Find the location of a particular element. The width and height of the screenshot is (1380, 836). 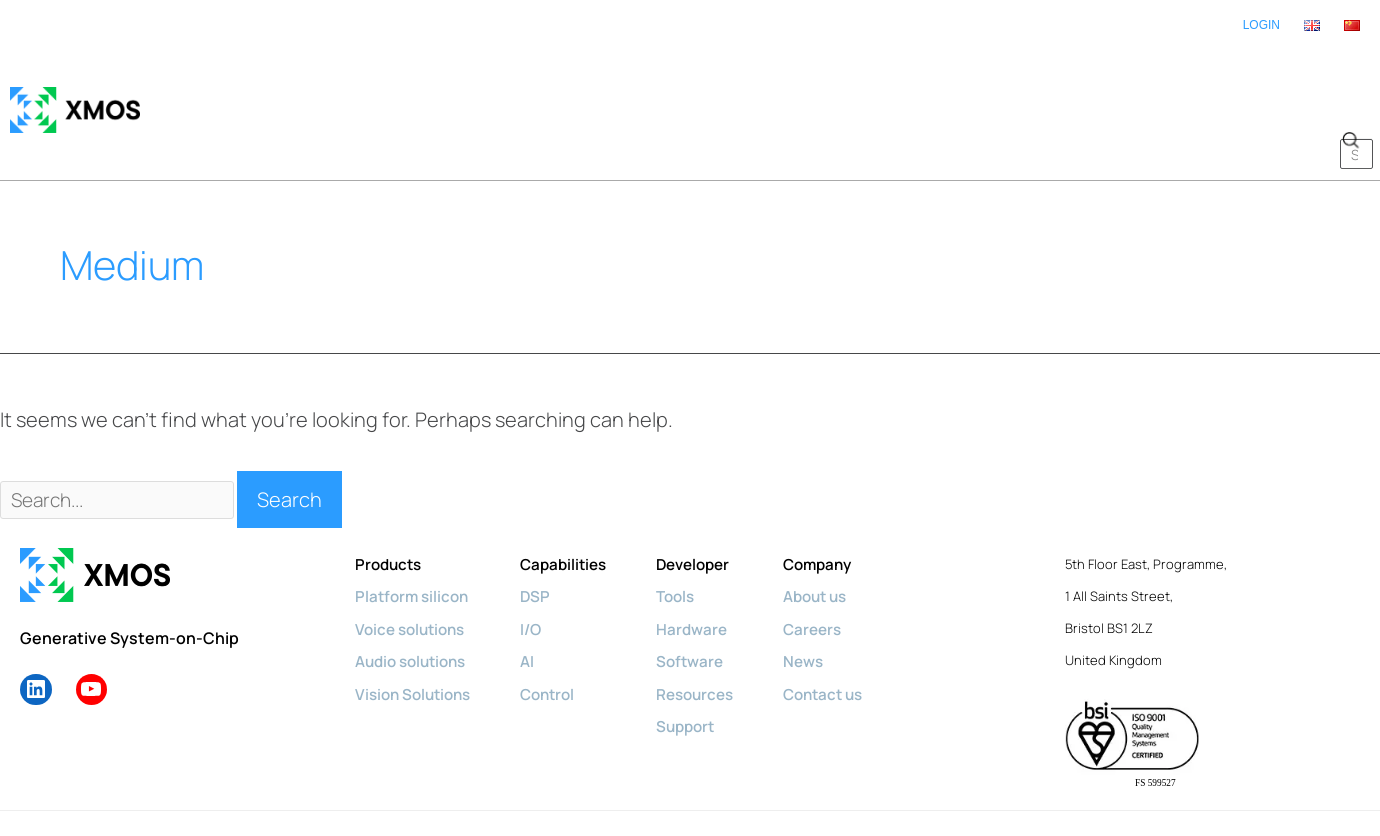

I/O is located at coordinates (540, 568).